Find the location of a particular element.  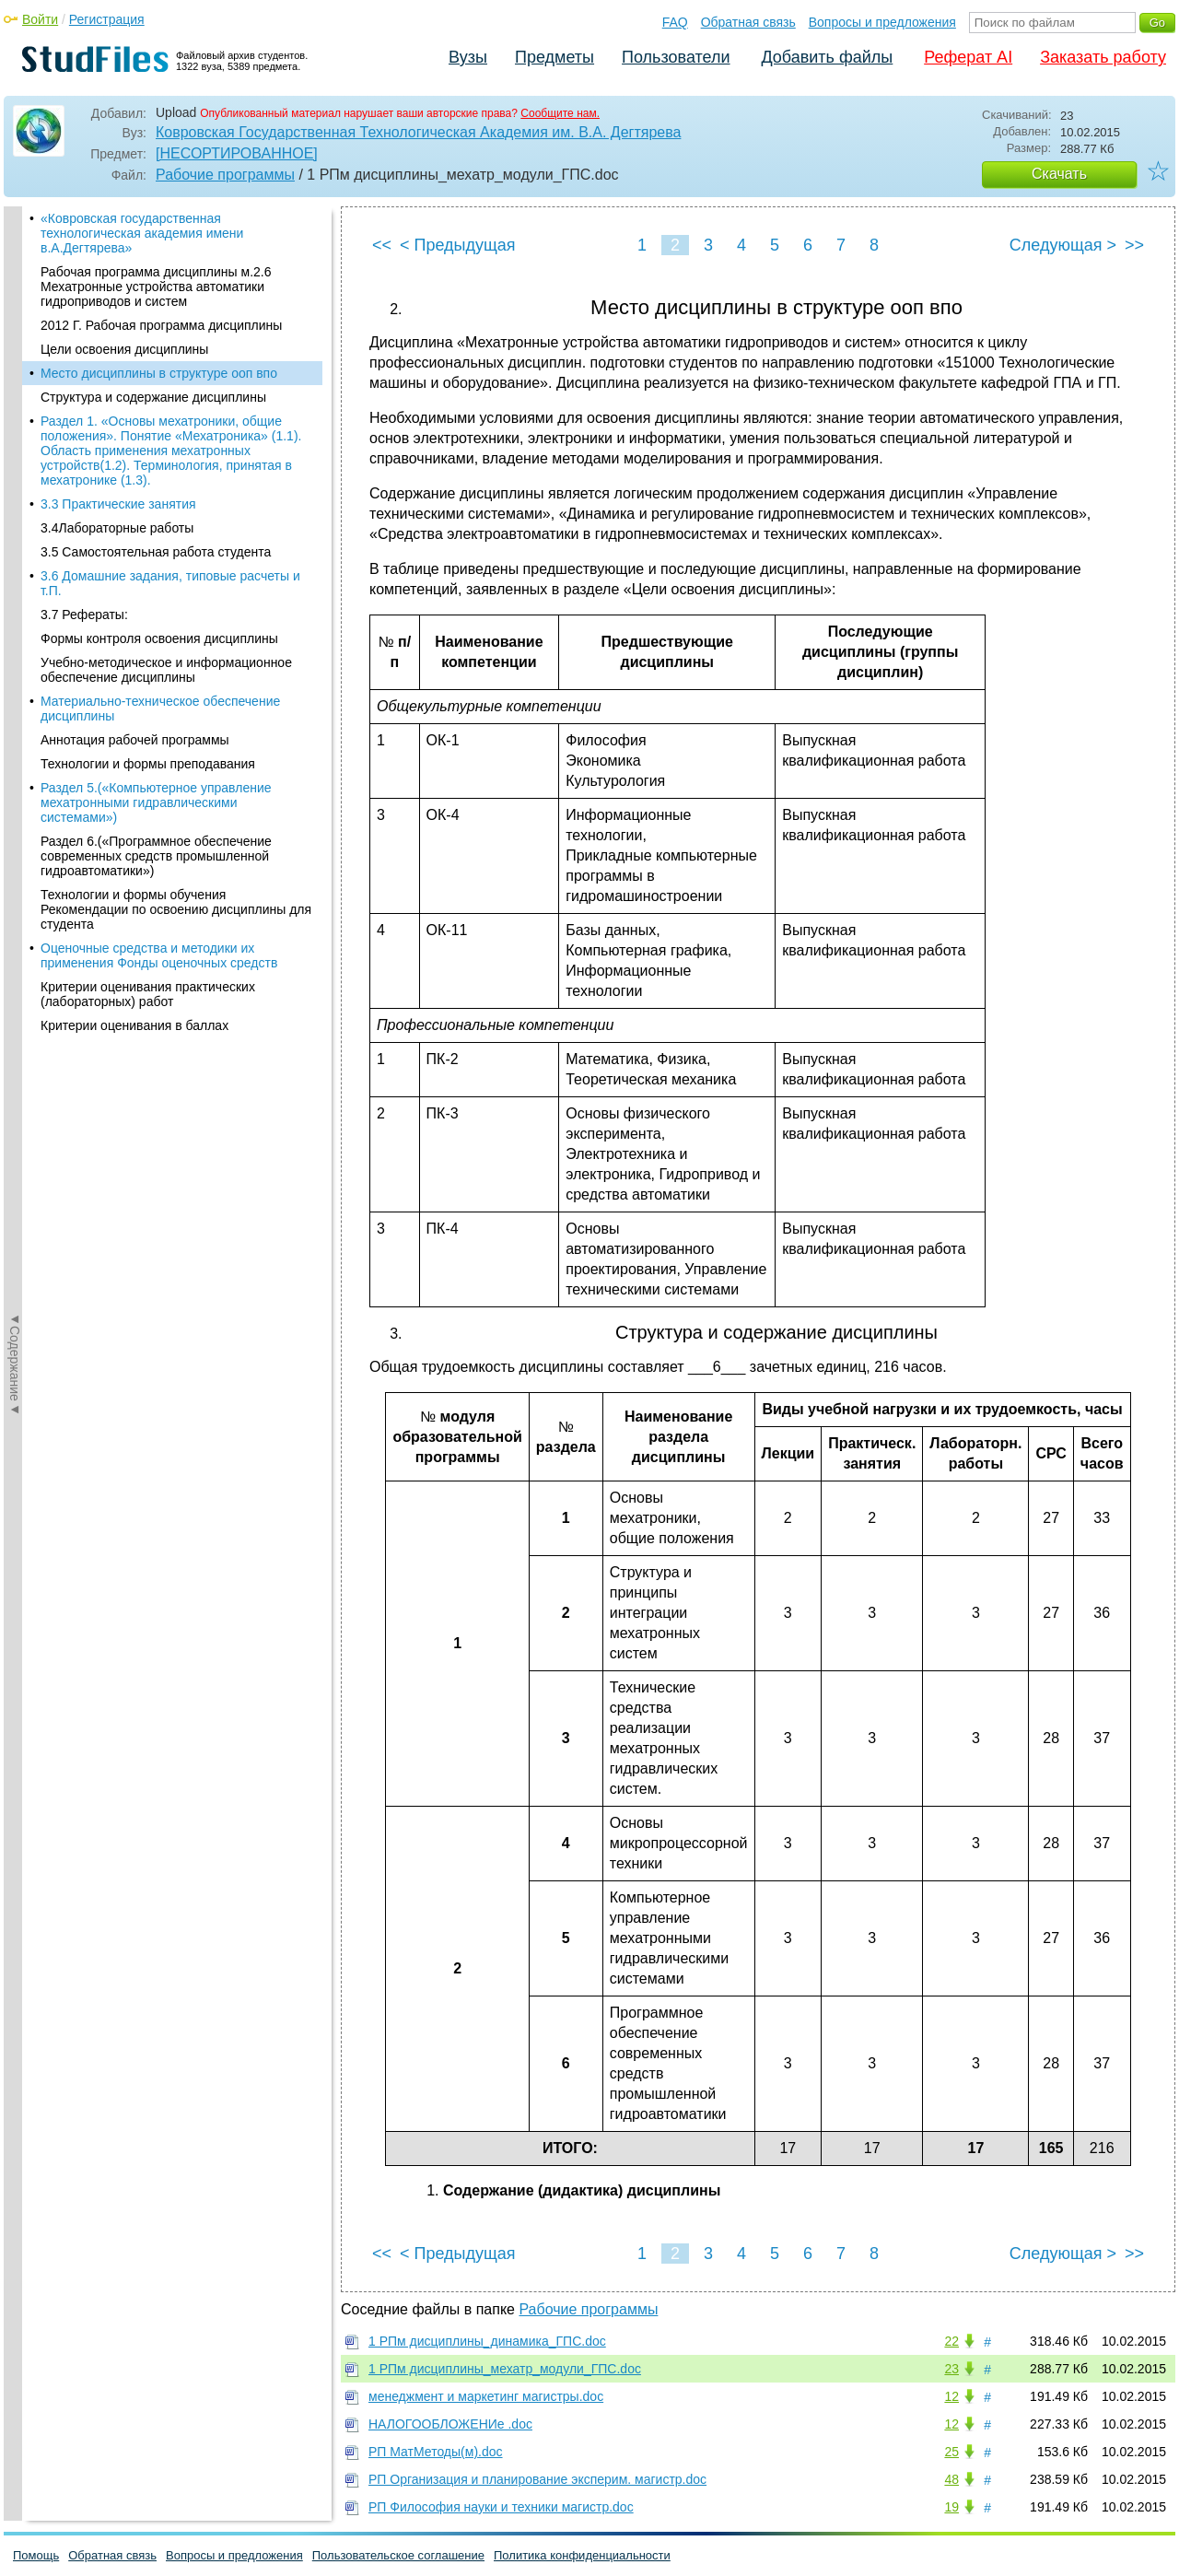

>> is located at coordinates (1134, 245).